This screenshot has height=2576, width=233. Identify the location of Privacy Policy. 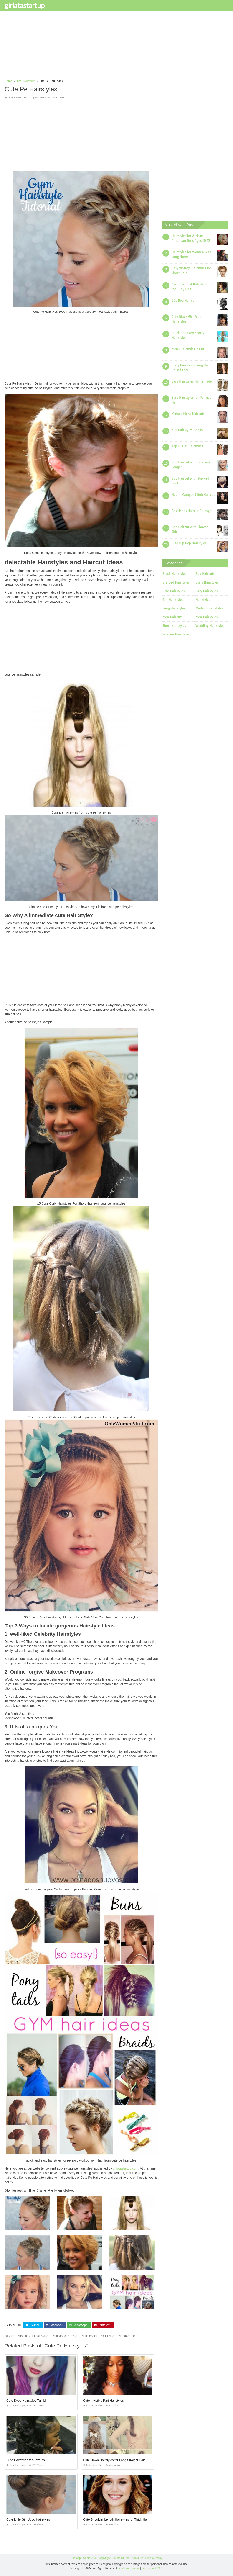
(153, 2558).